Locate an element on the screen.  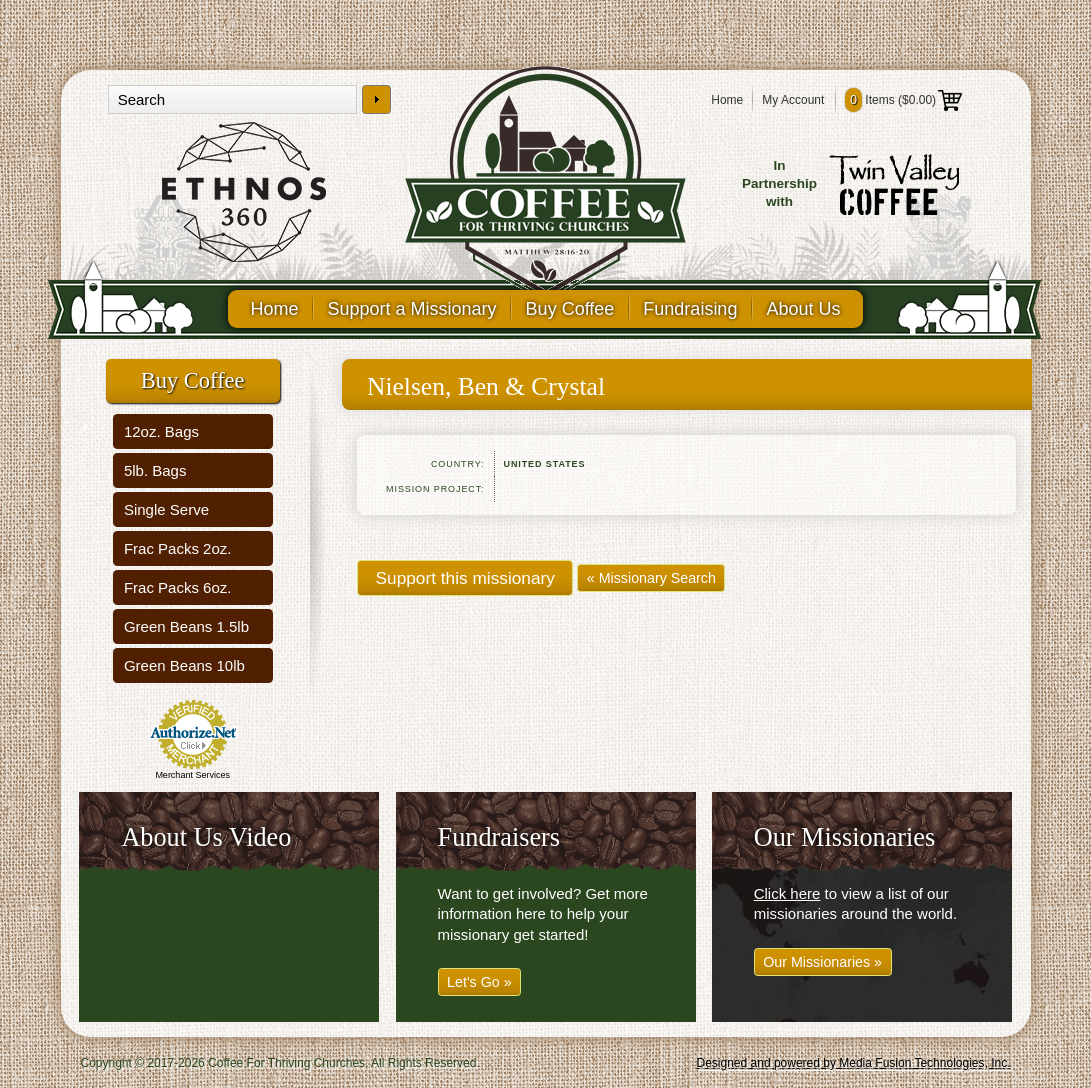
Green Beans 10lb is located at coordinates (184, 665).